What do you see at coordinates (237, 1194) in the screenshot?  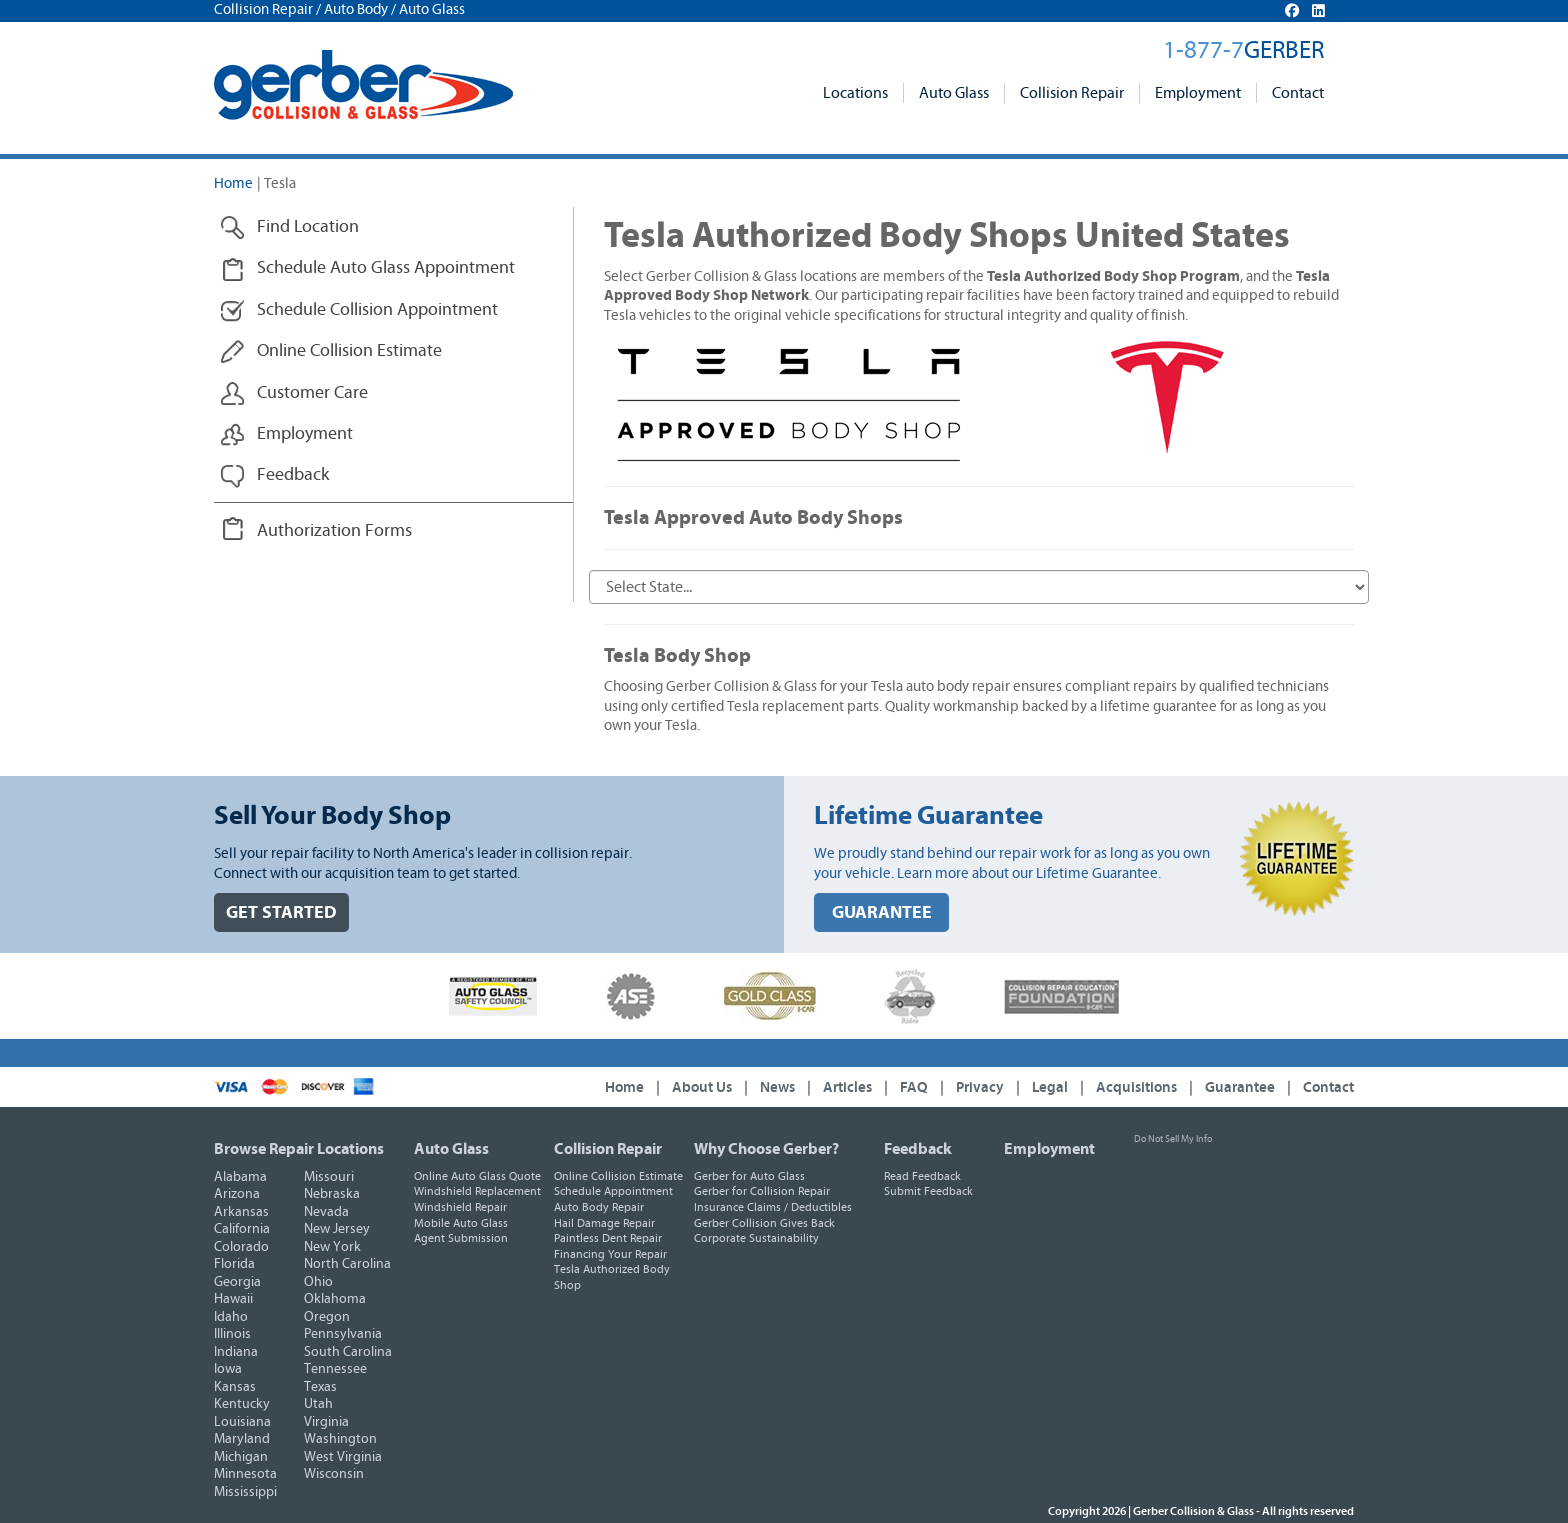 I see `Arizona` at bounding box center [237, 1194].